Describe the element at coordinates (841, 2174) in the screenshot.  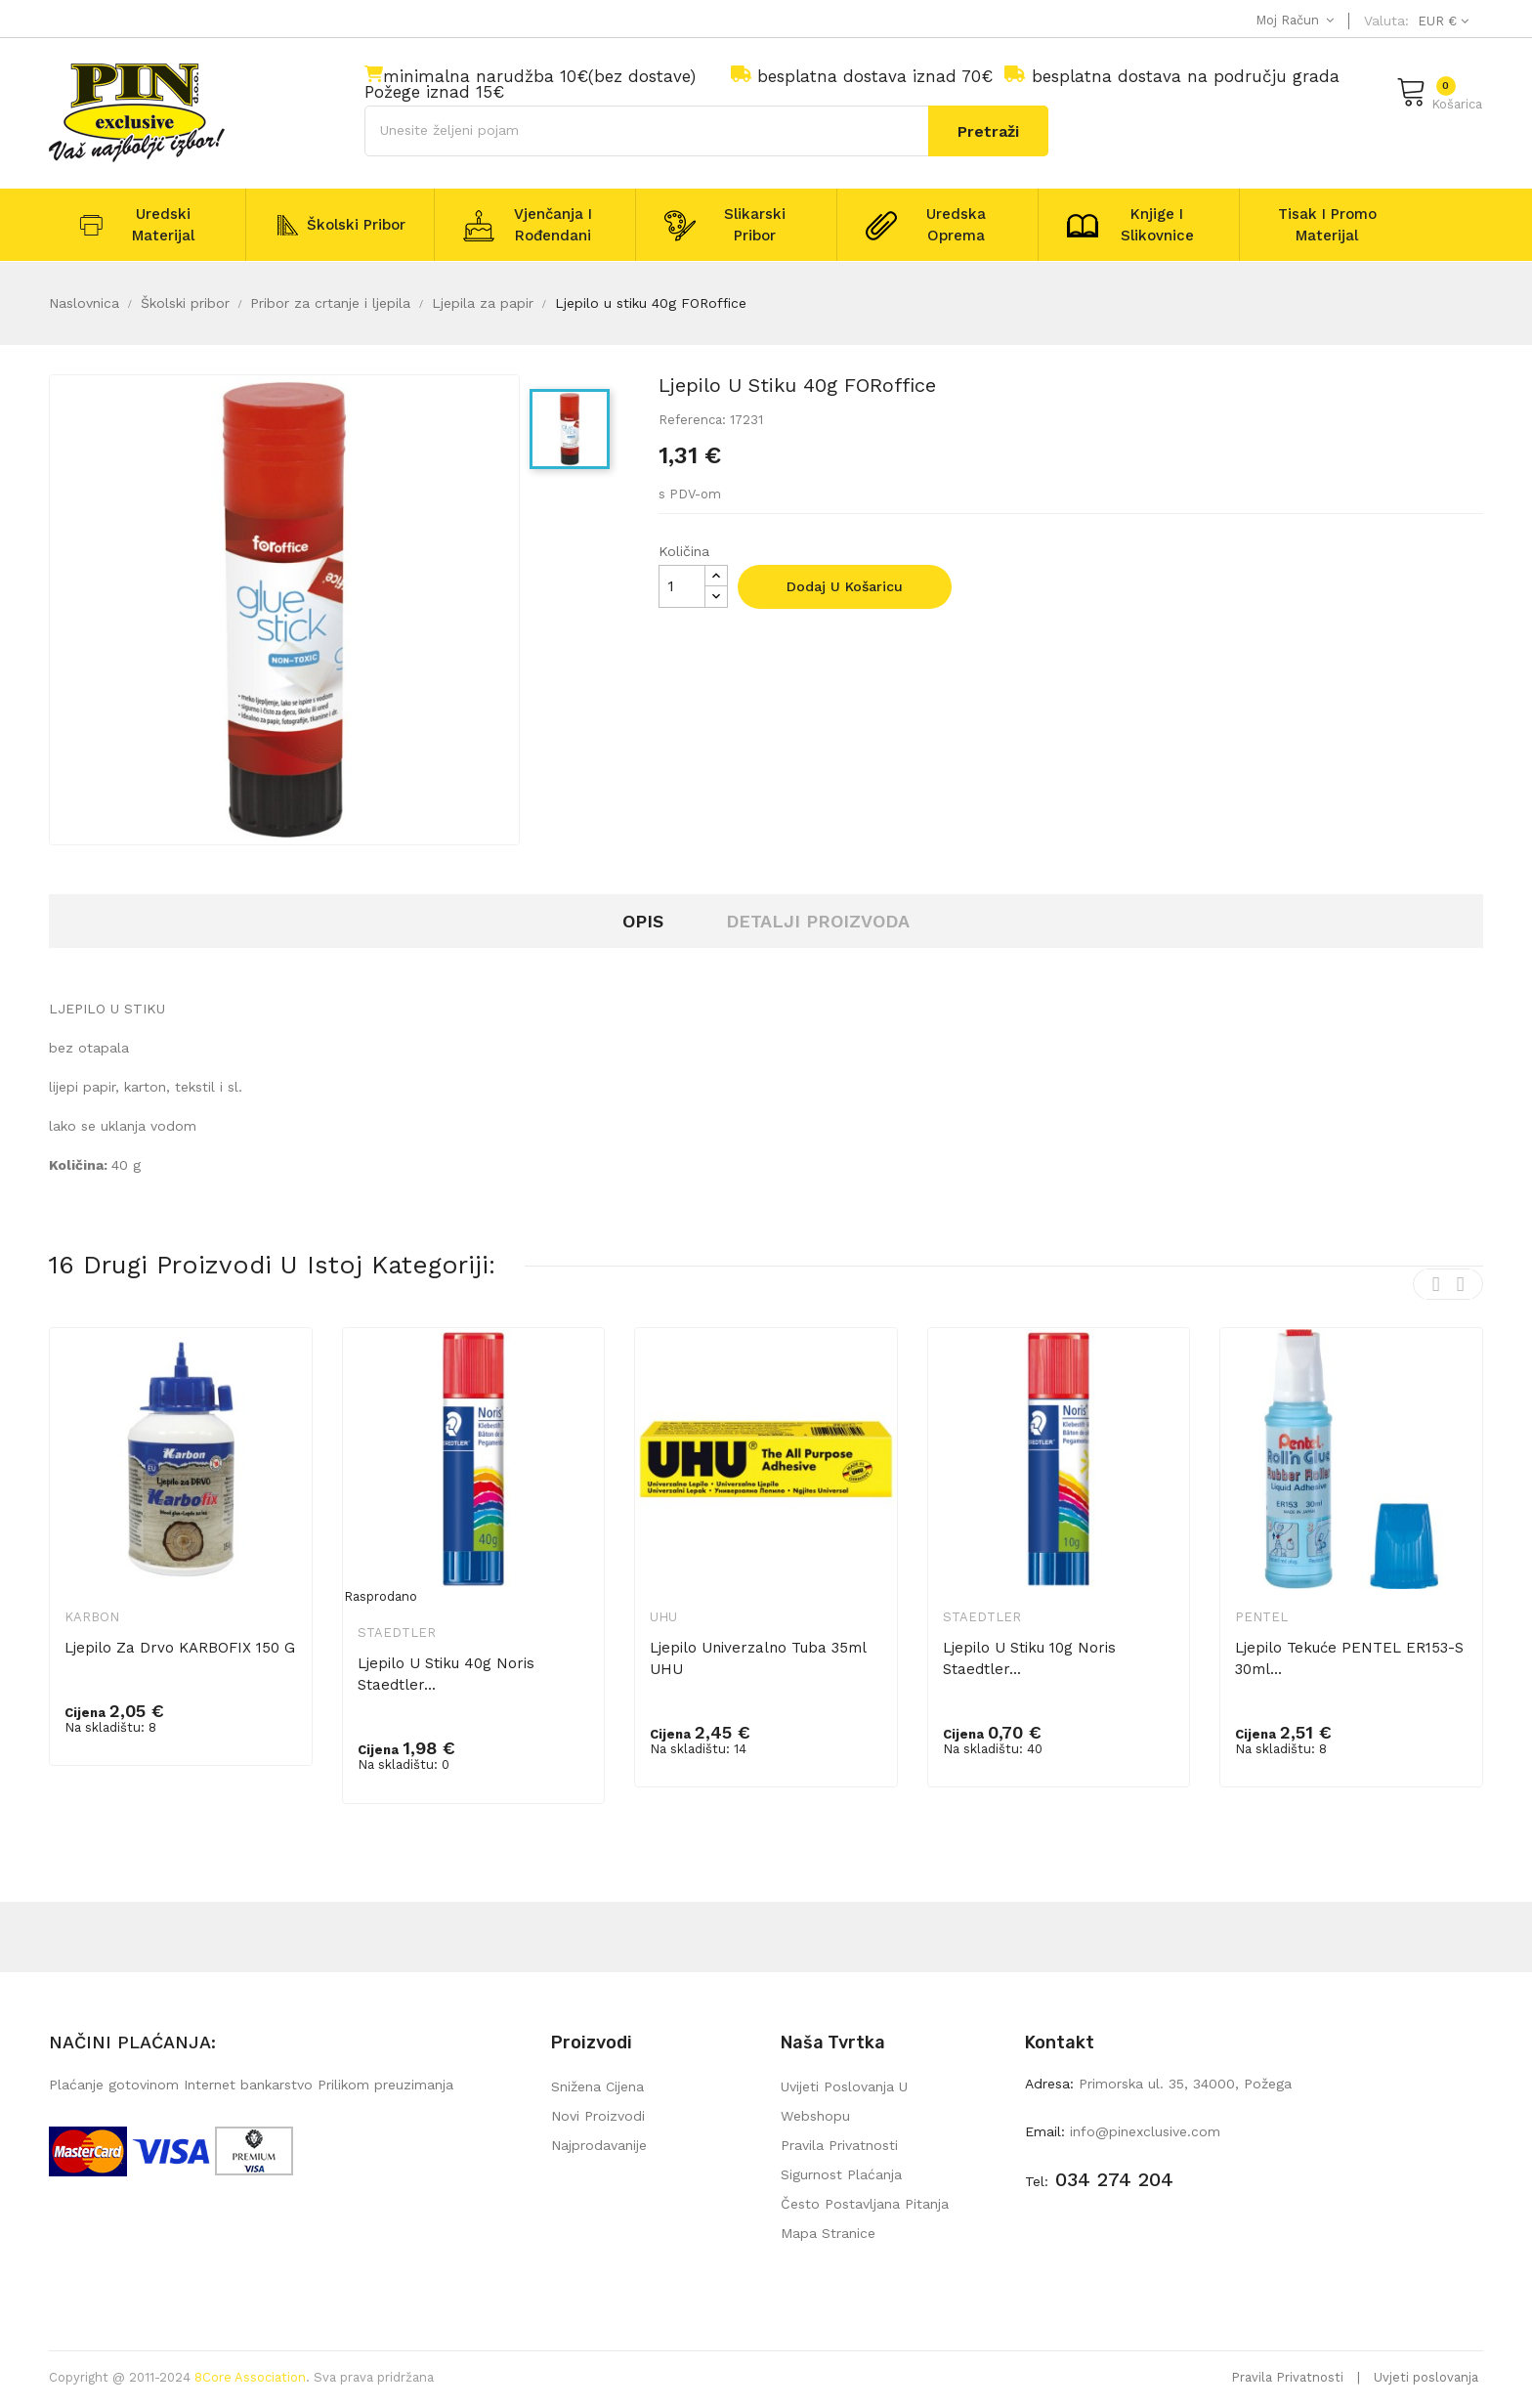
I see `Sigurnost plaćanja` at that location.